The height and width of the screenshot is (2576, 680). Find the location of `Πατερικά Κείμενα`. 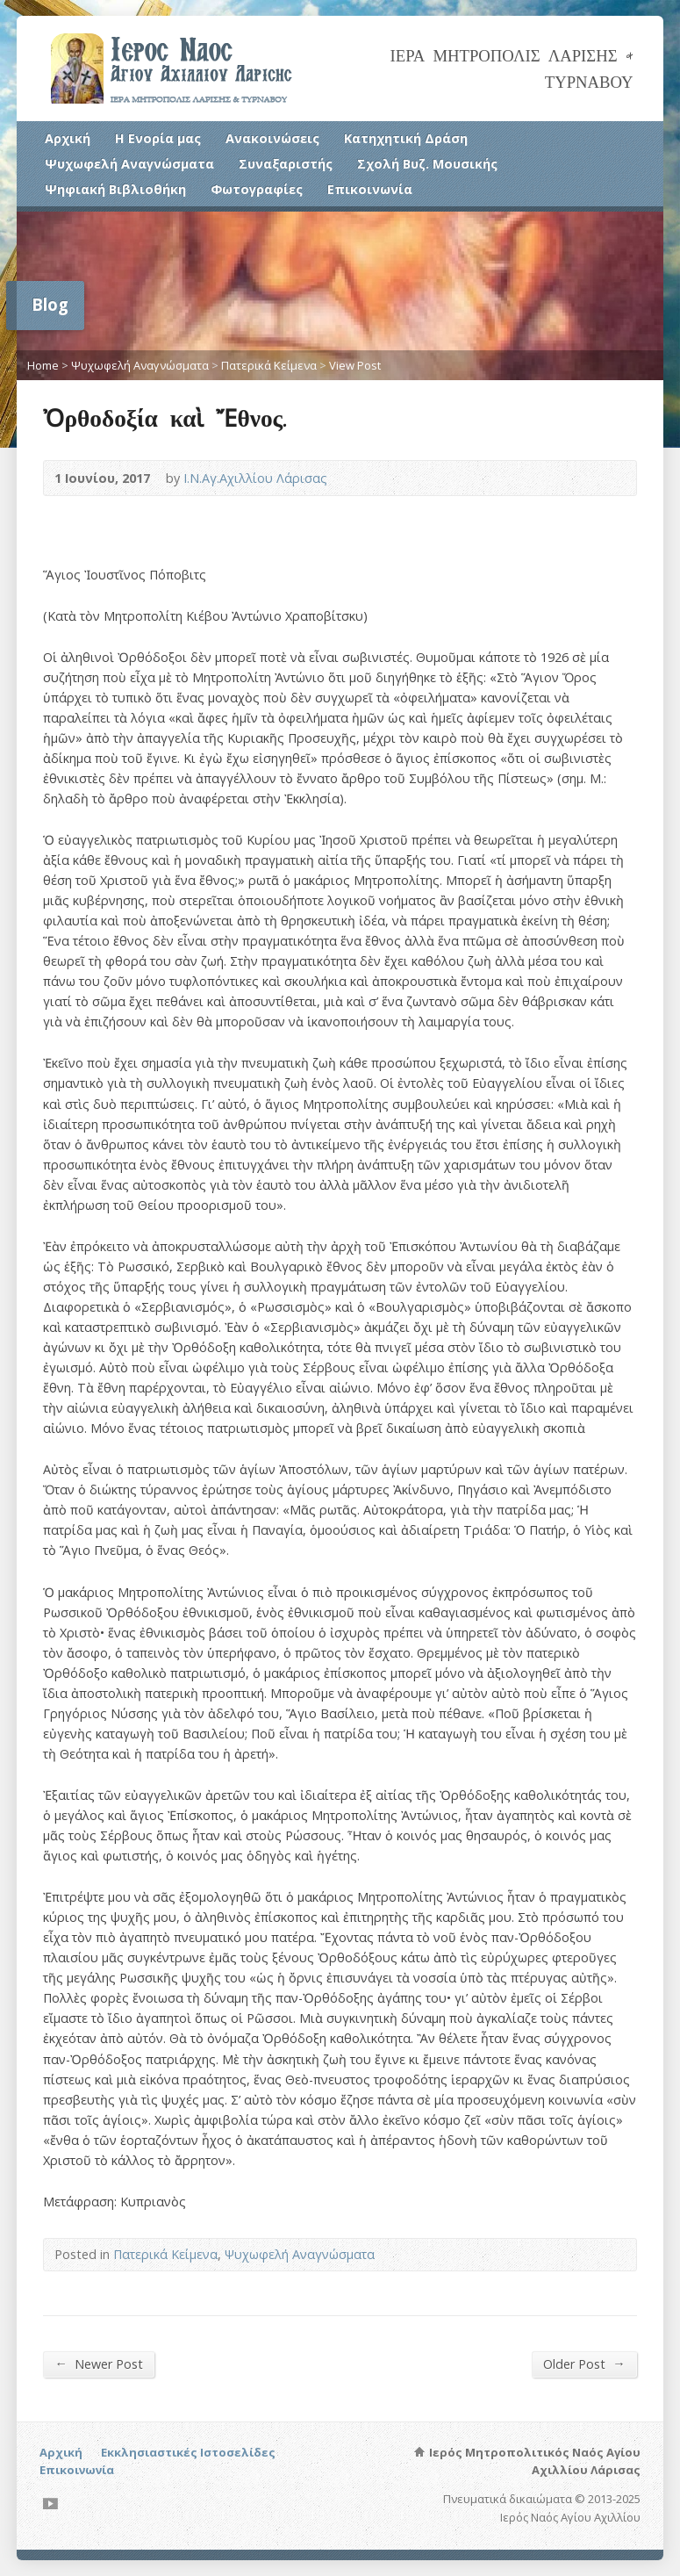

Πατερικά Κείμενα is located at coordinates (269, 365).